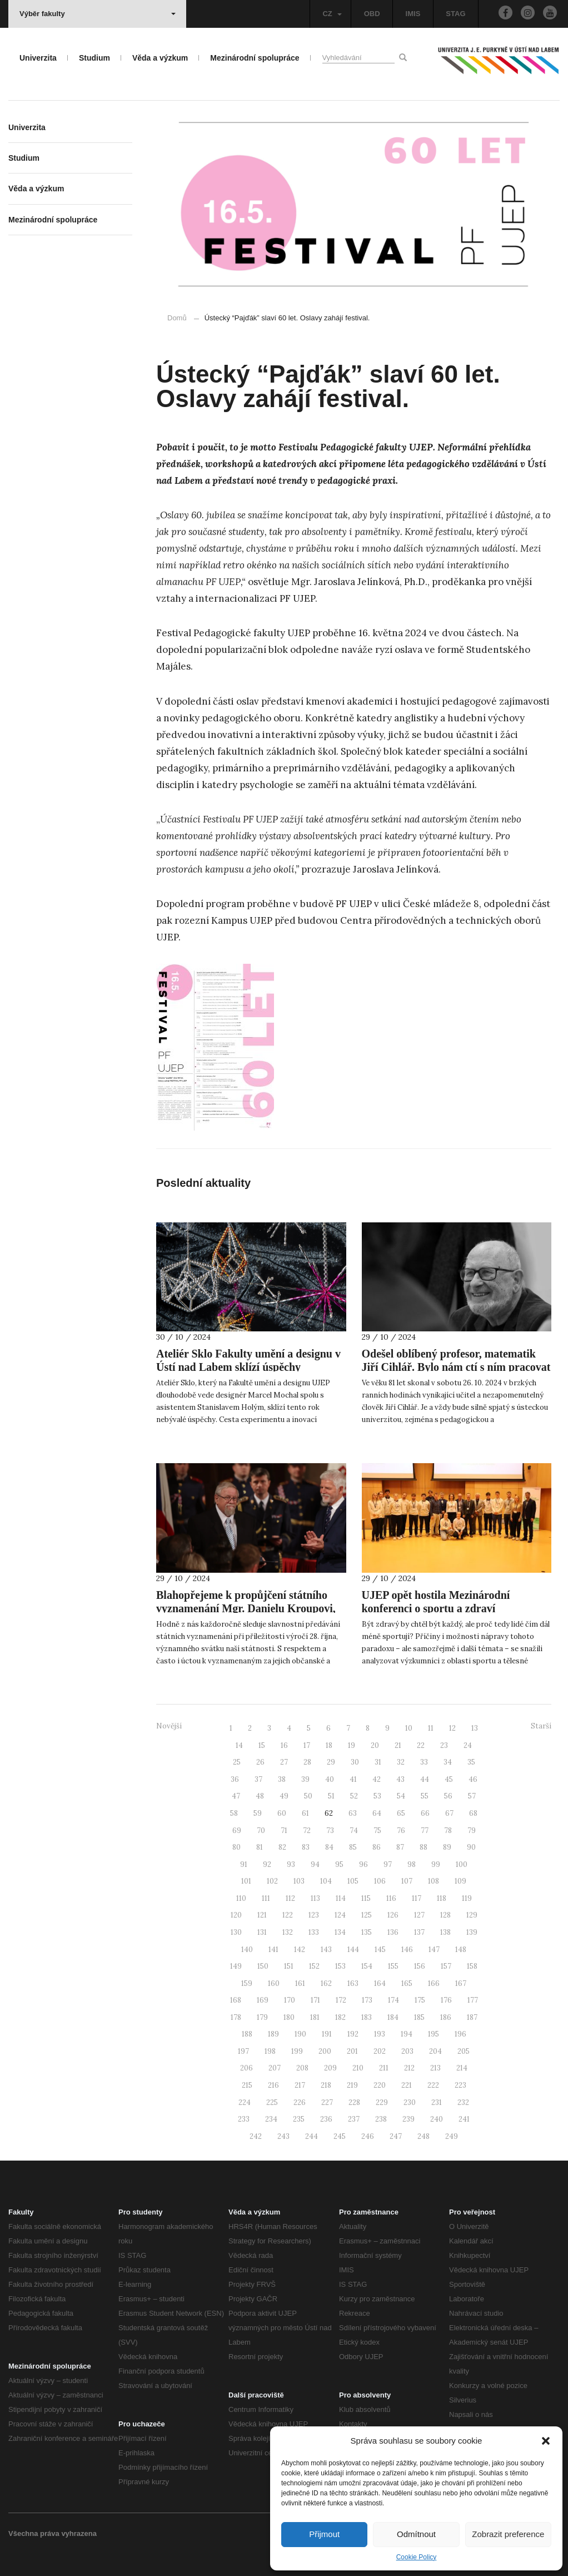  I want to click on 18, so click(329, 1745).